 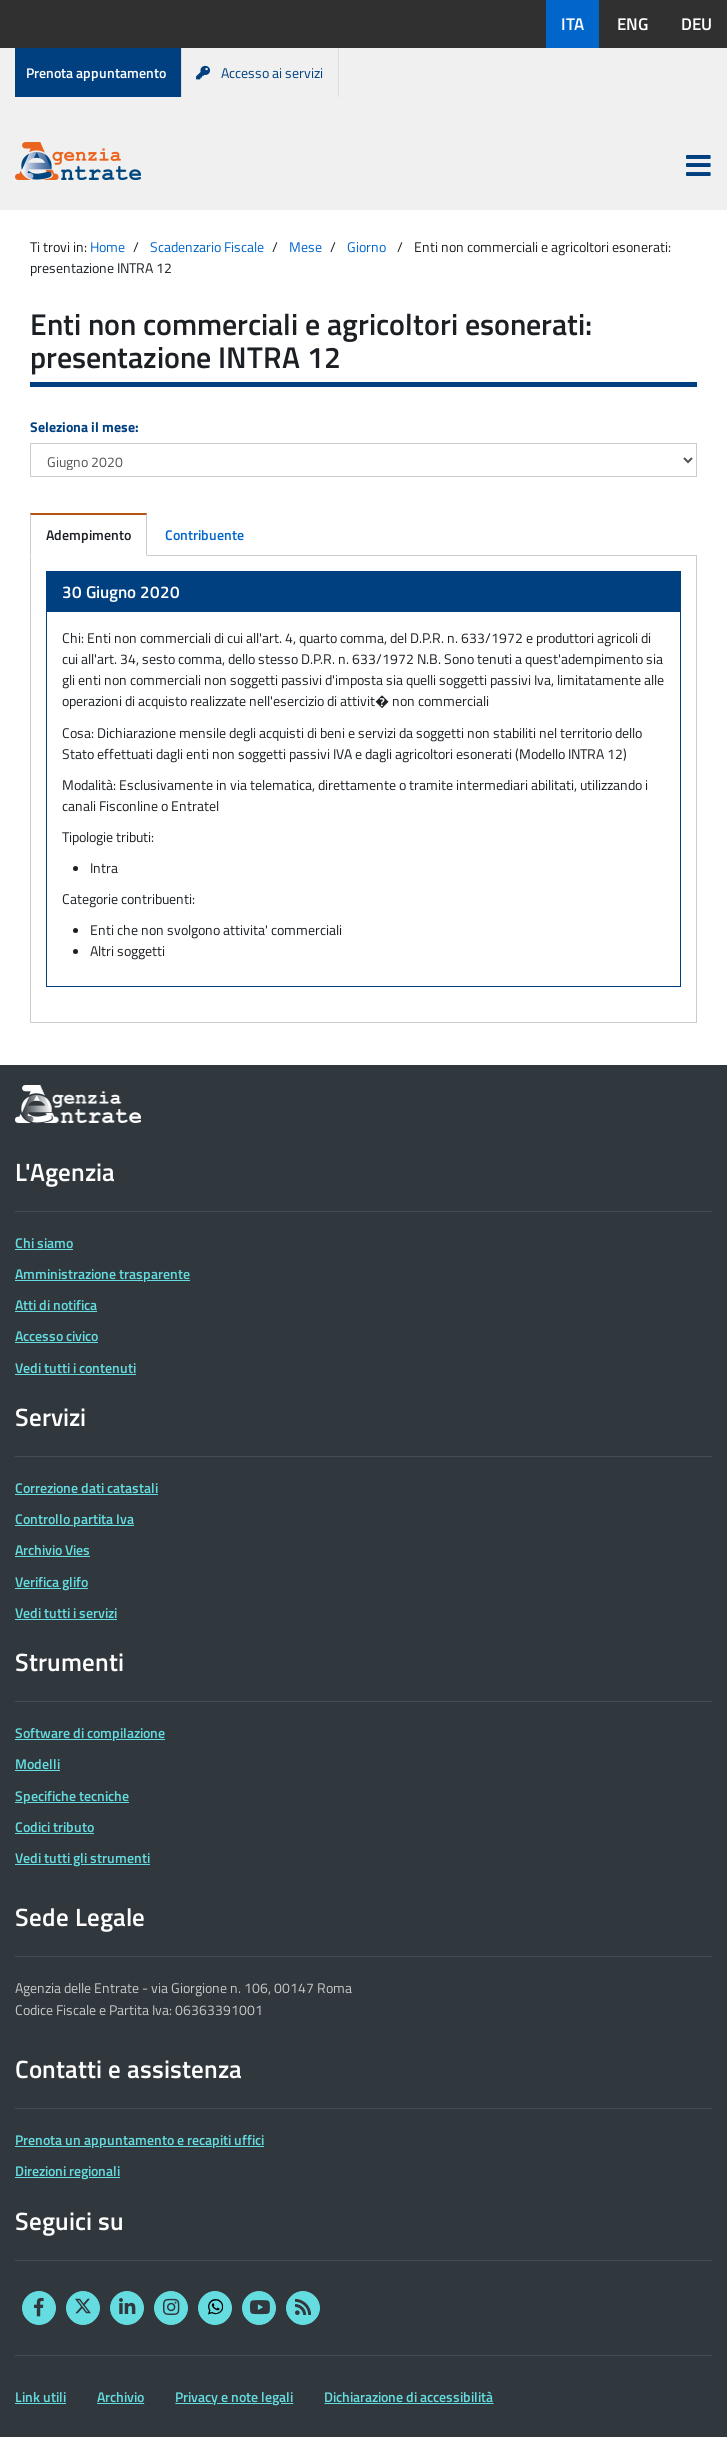 I want to click on Accesso civico, so click(x=56, y=1335).